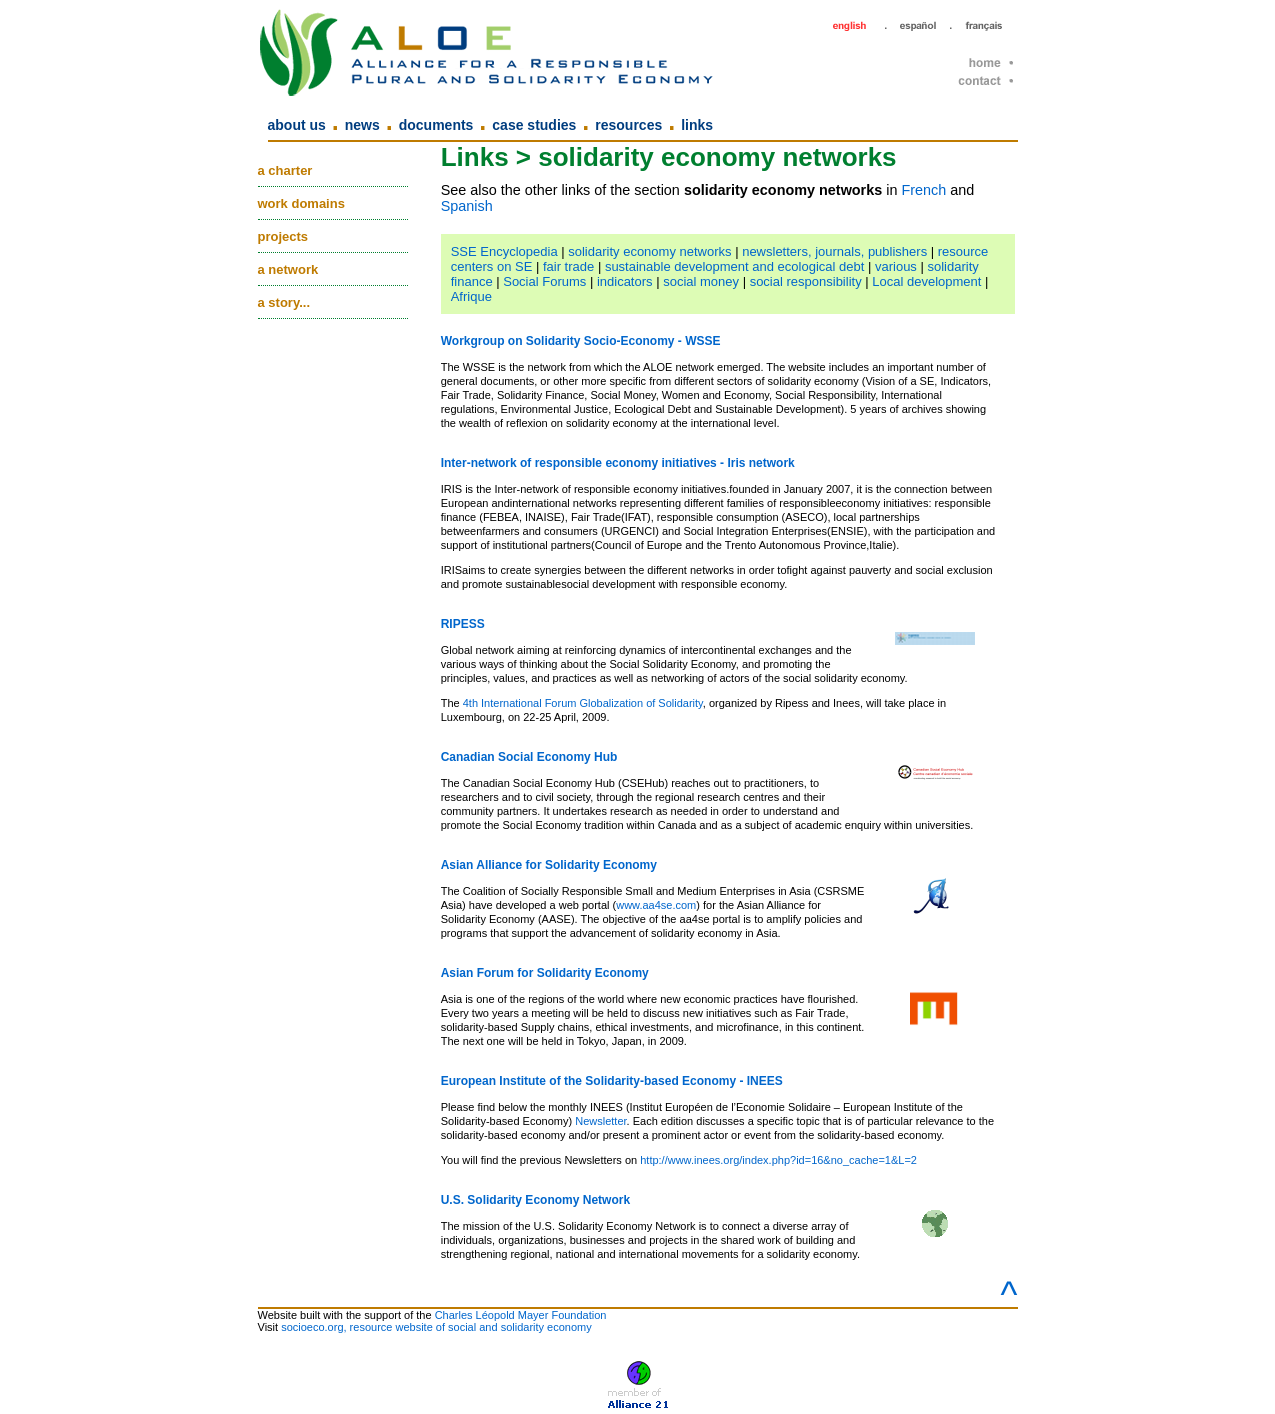 The height and width of the screenshot is (1414, 1275). I want to click on Documents, so click(436, 125).